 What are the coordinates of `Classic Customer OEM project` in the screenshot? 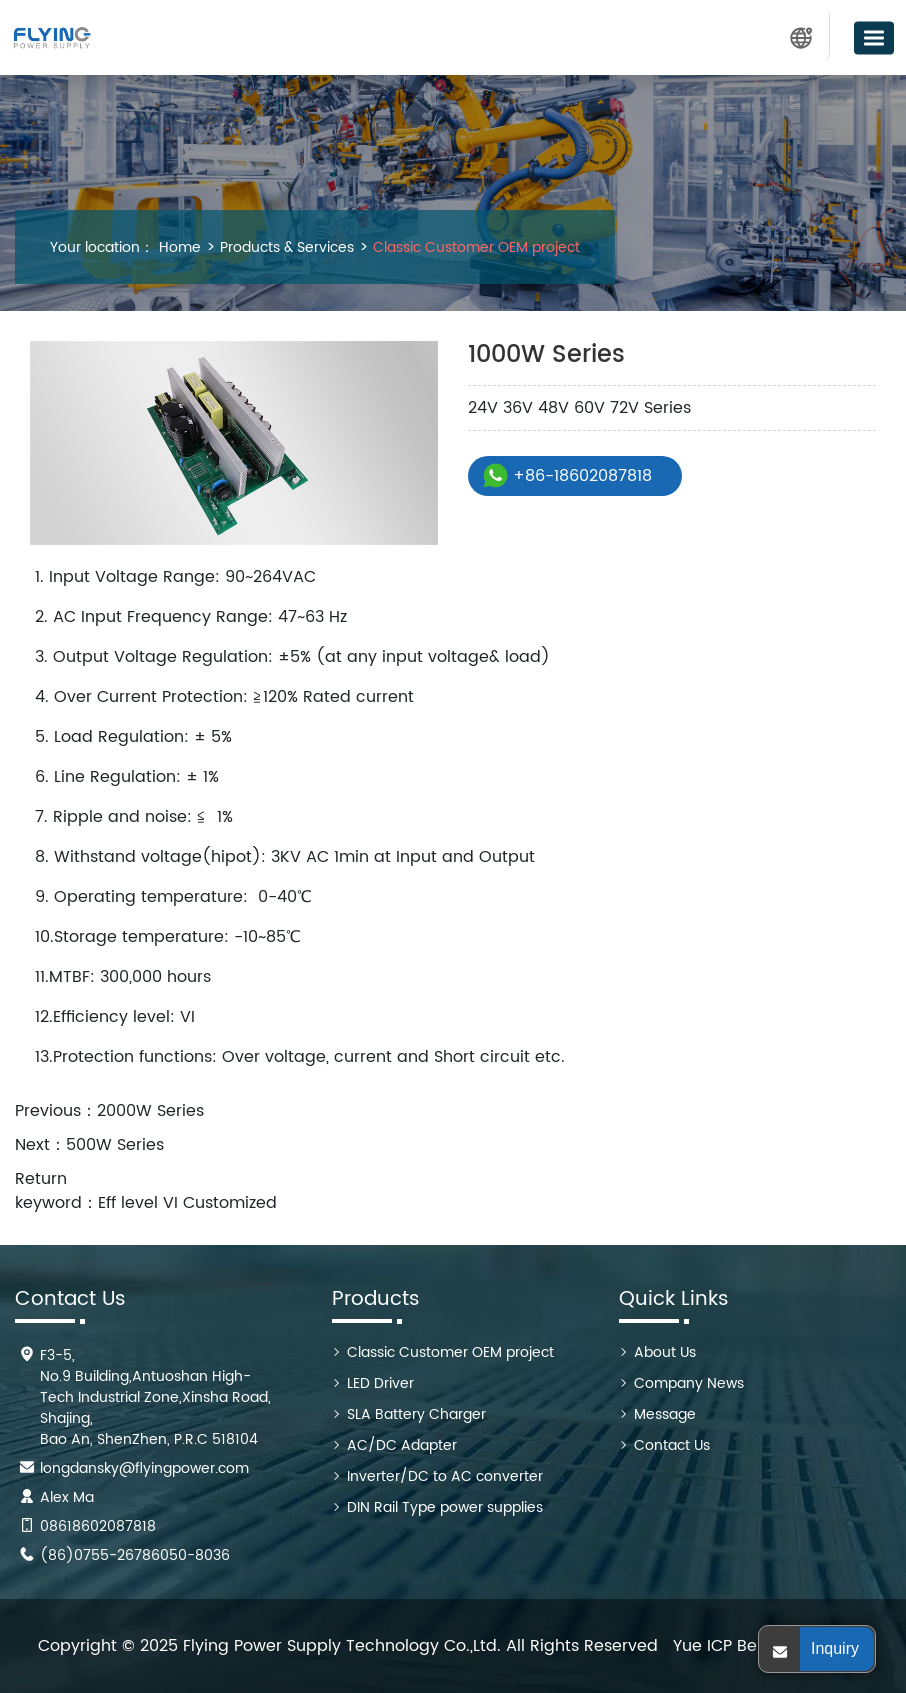 It's located at (474, 247).